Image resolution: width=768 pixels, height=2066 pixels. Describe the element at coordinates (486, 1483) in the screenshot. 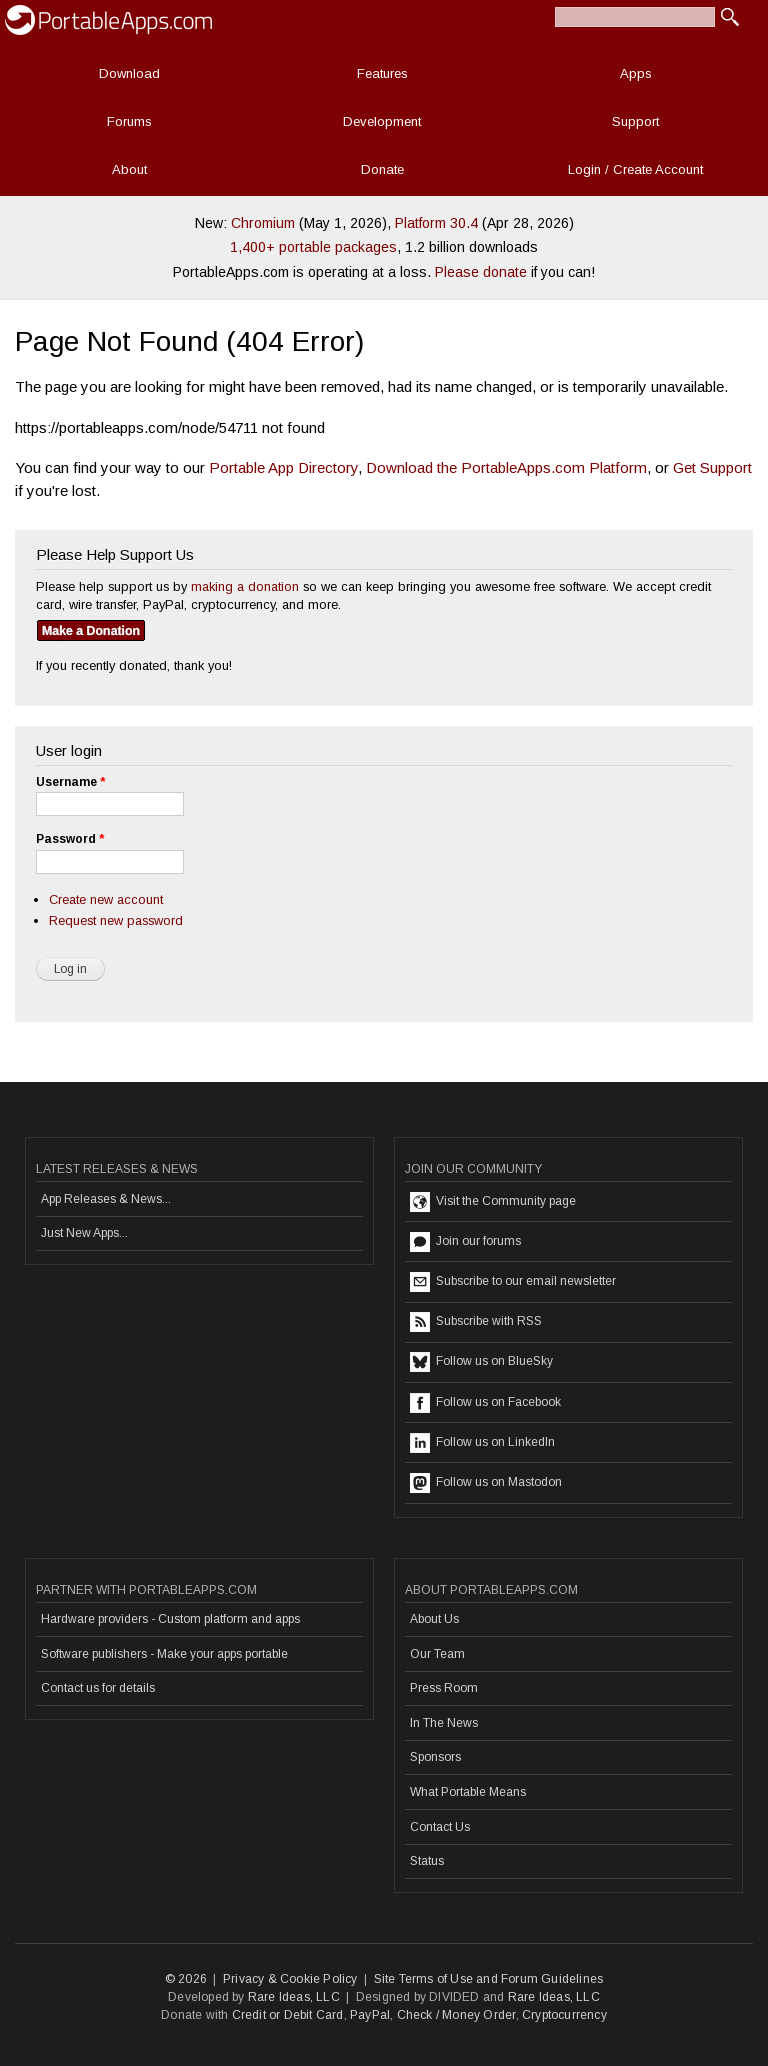

I see `Follow us on Mastodon` at that location.